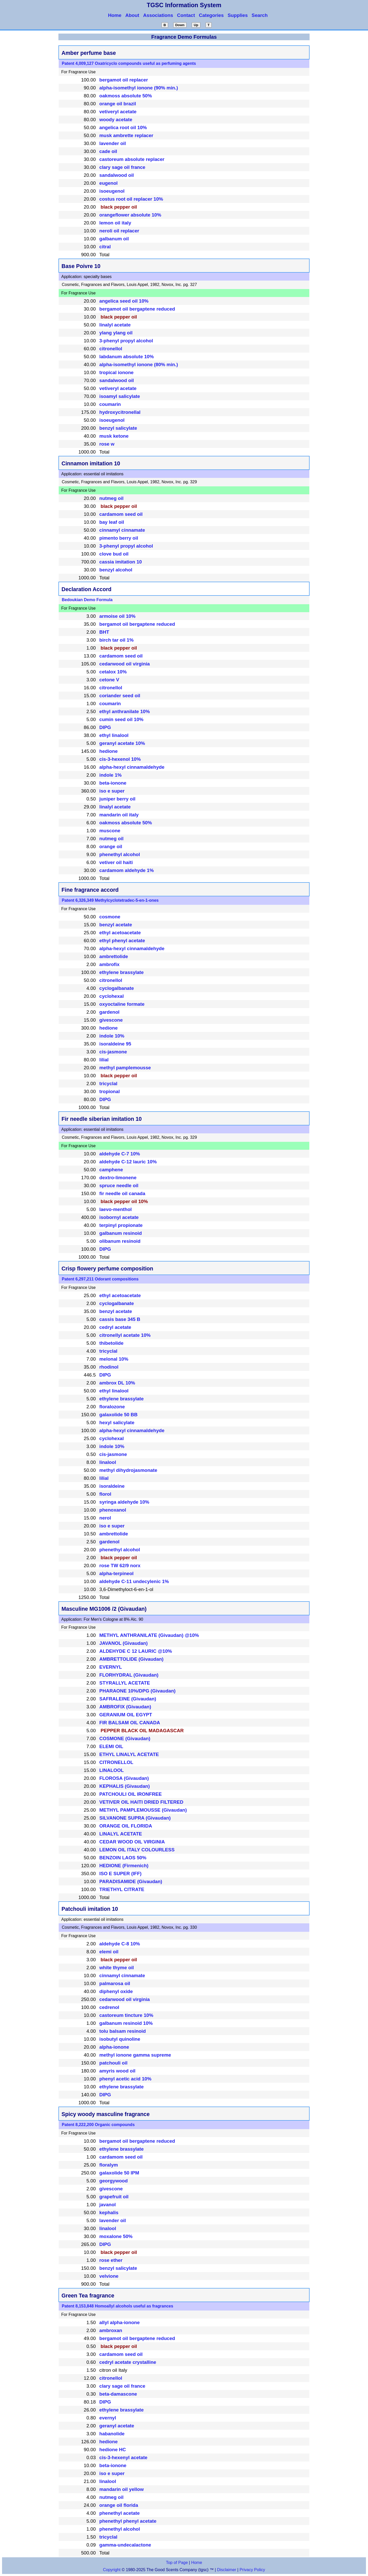 This screenshot has width=368, height=2576. What do you see at coordinates (124, 301) in the screenshot?
I see `angelica seed oil 10%` at bounding box center [124, 301].